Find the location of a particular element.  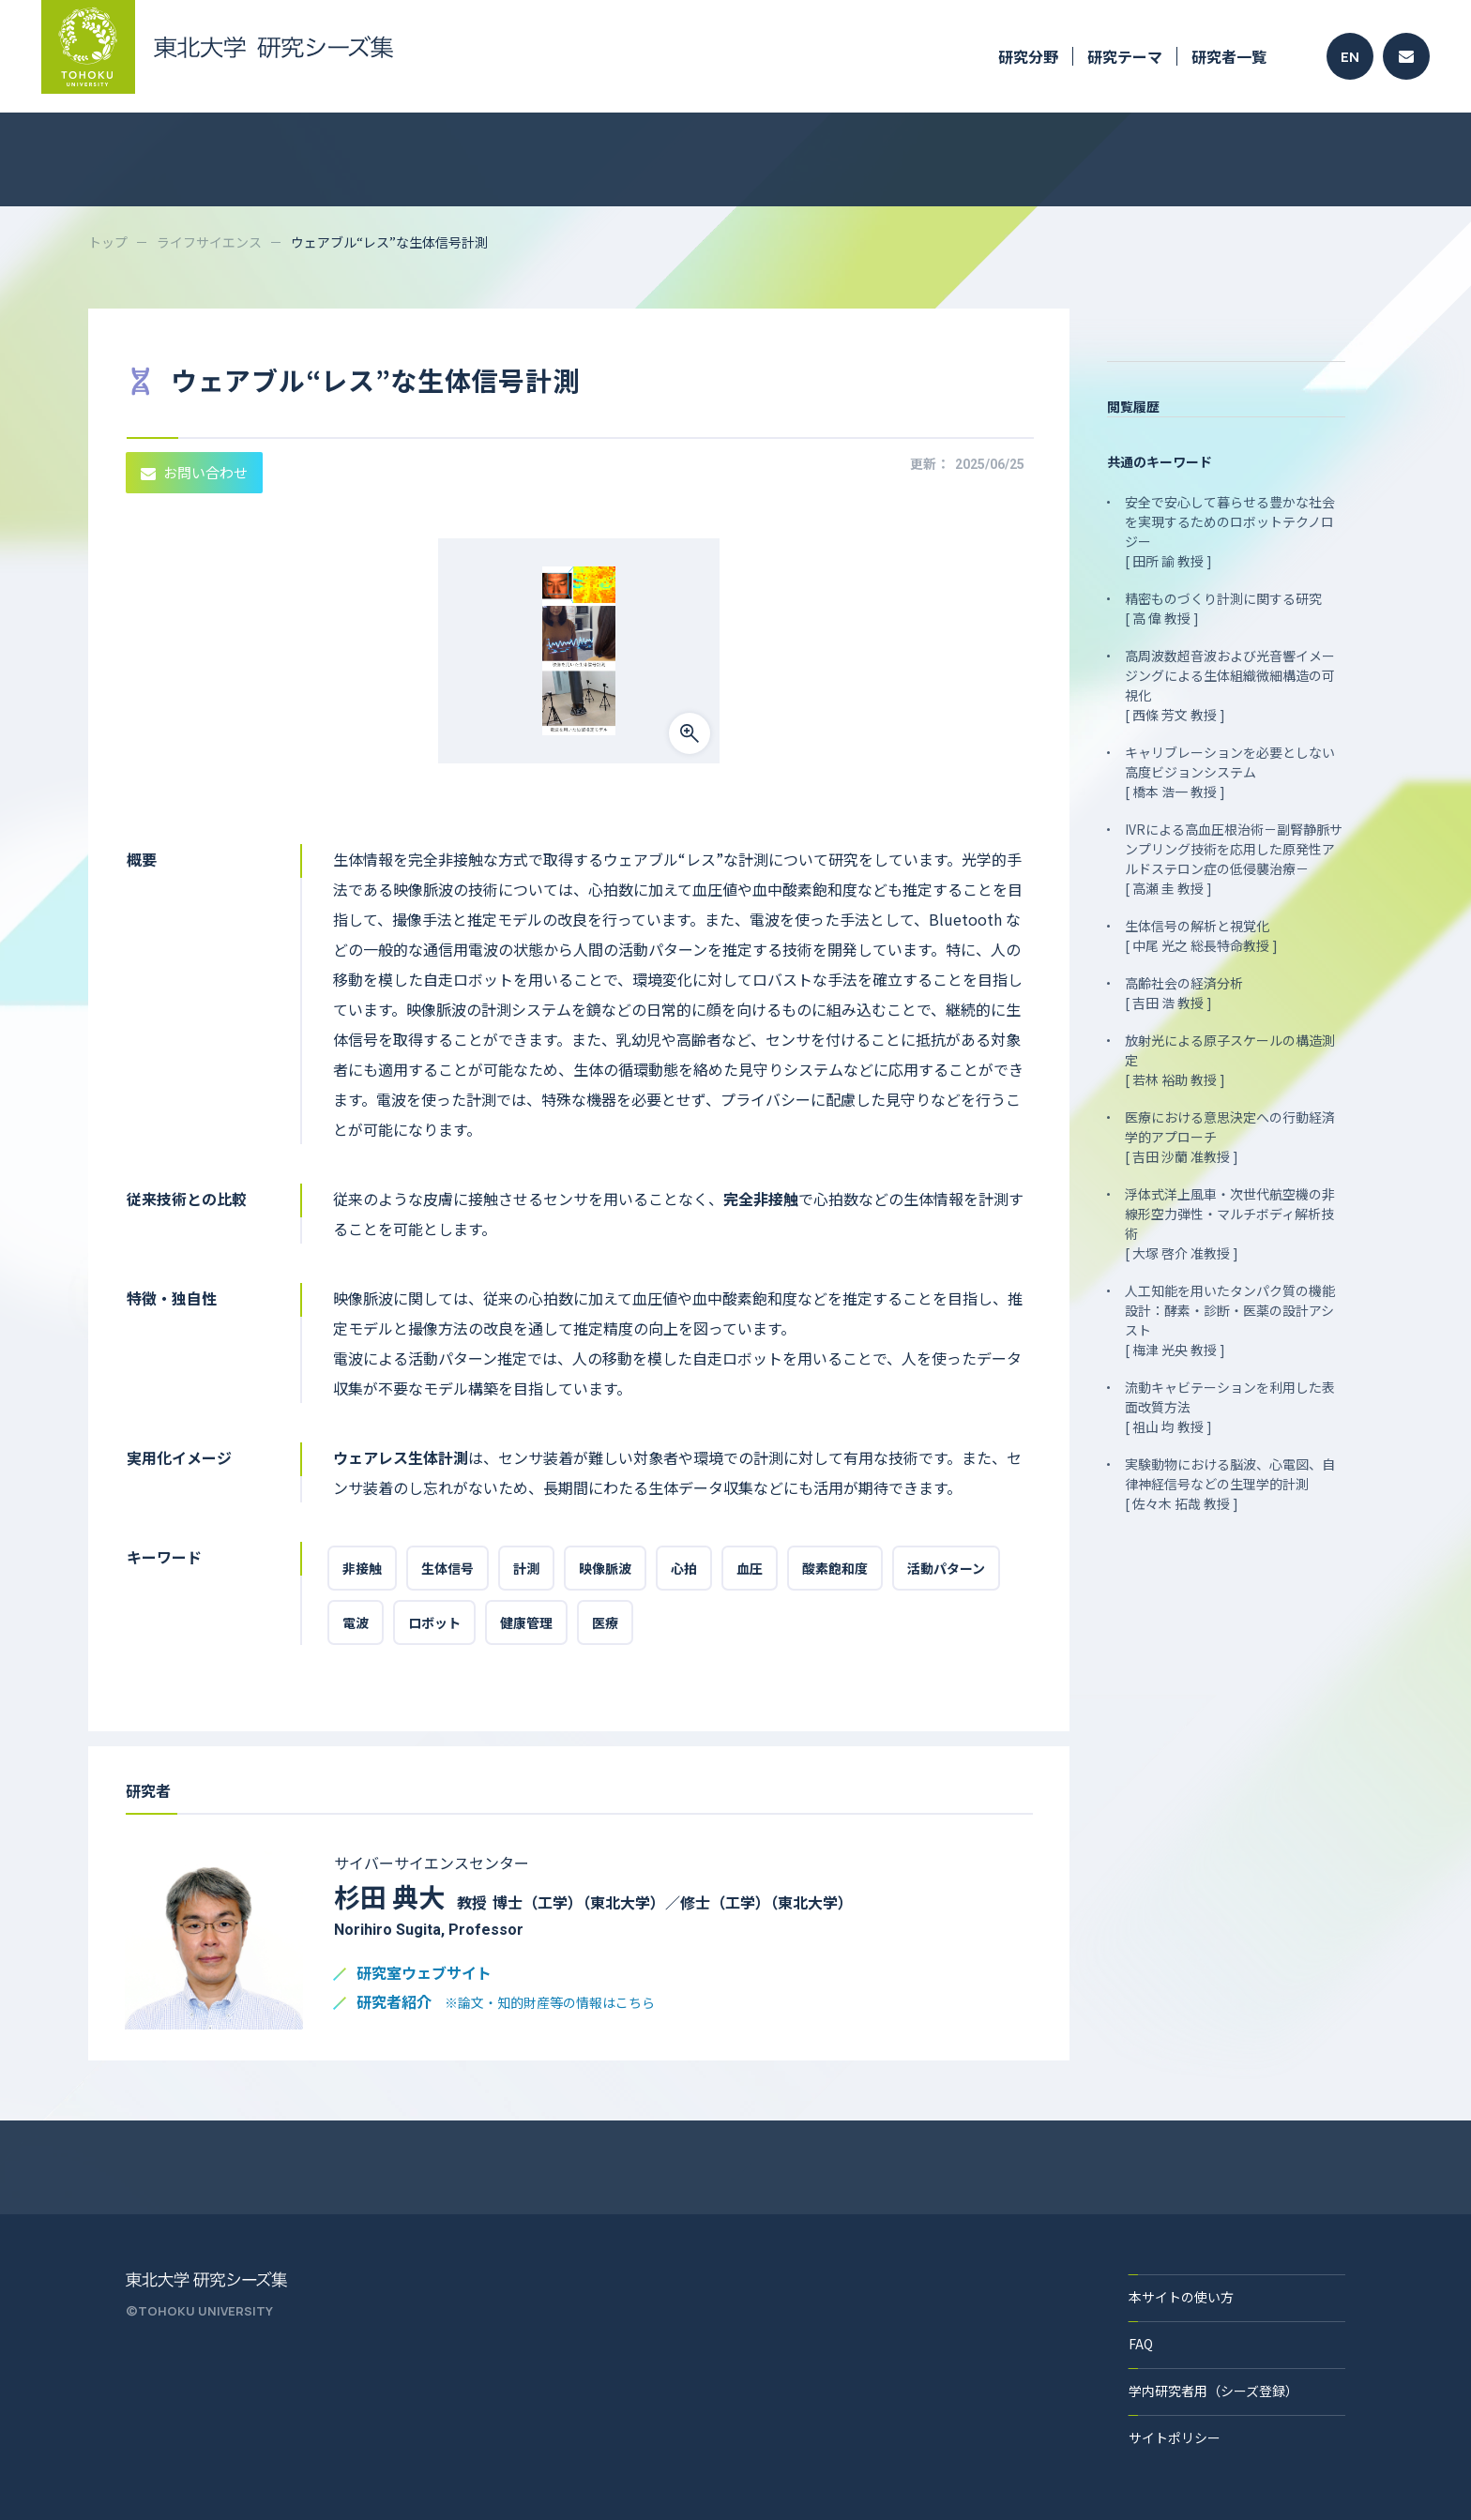

酸素飽和度 is located at coordinates (835, 1568).